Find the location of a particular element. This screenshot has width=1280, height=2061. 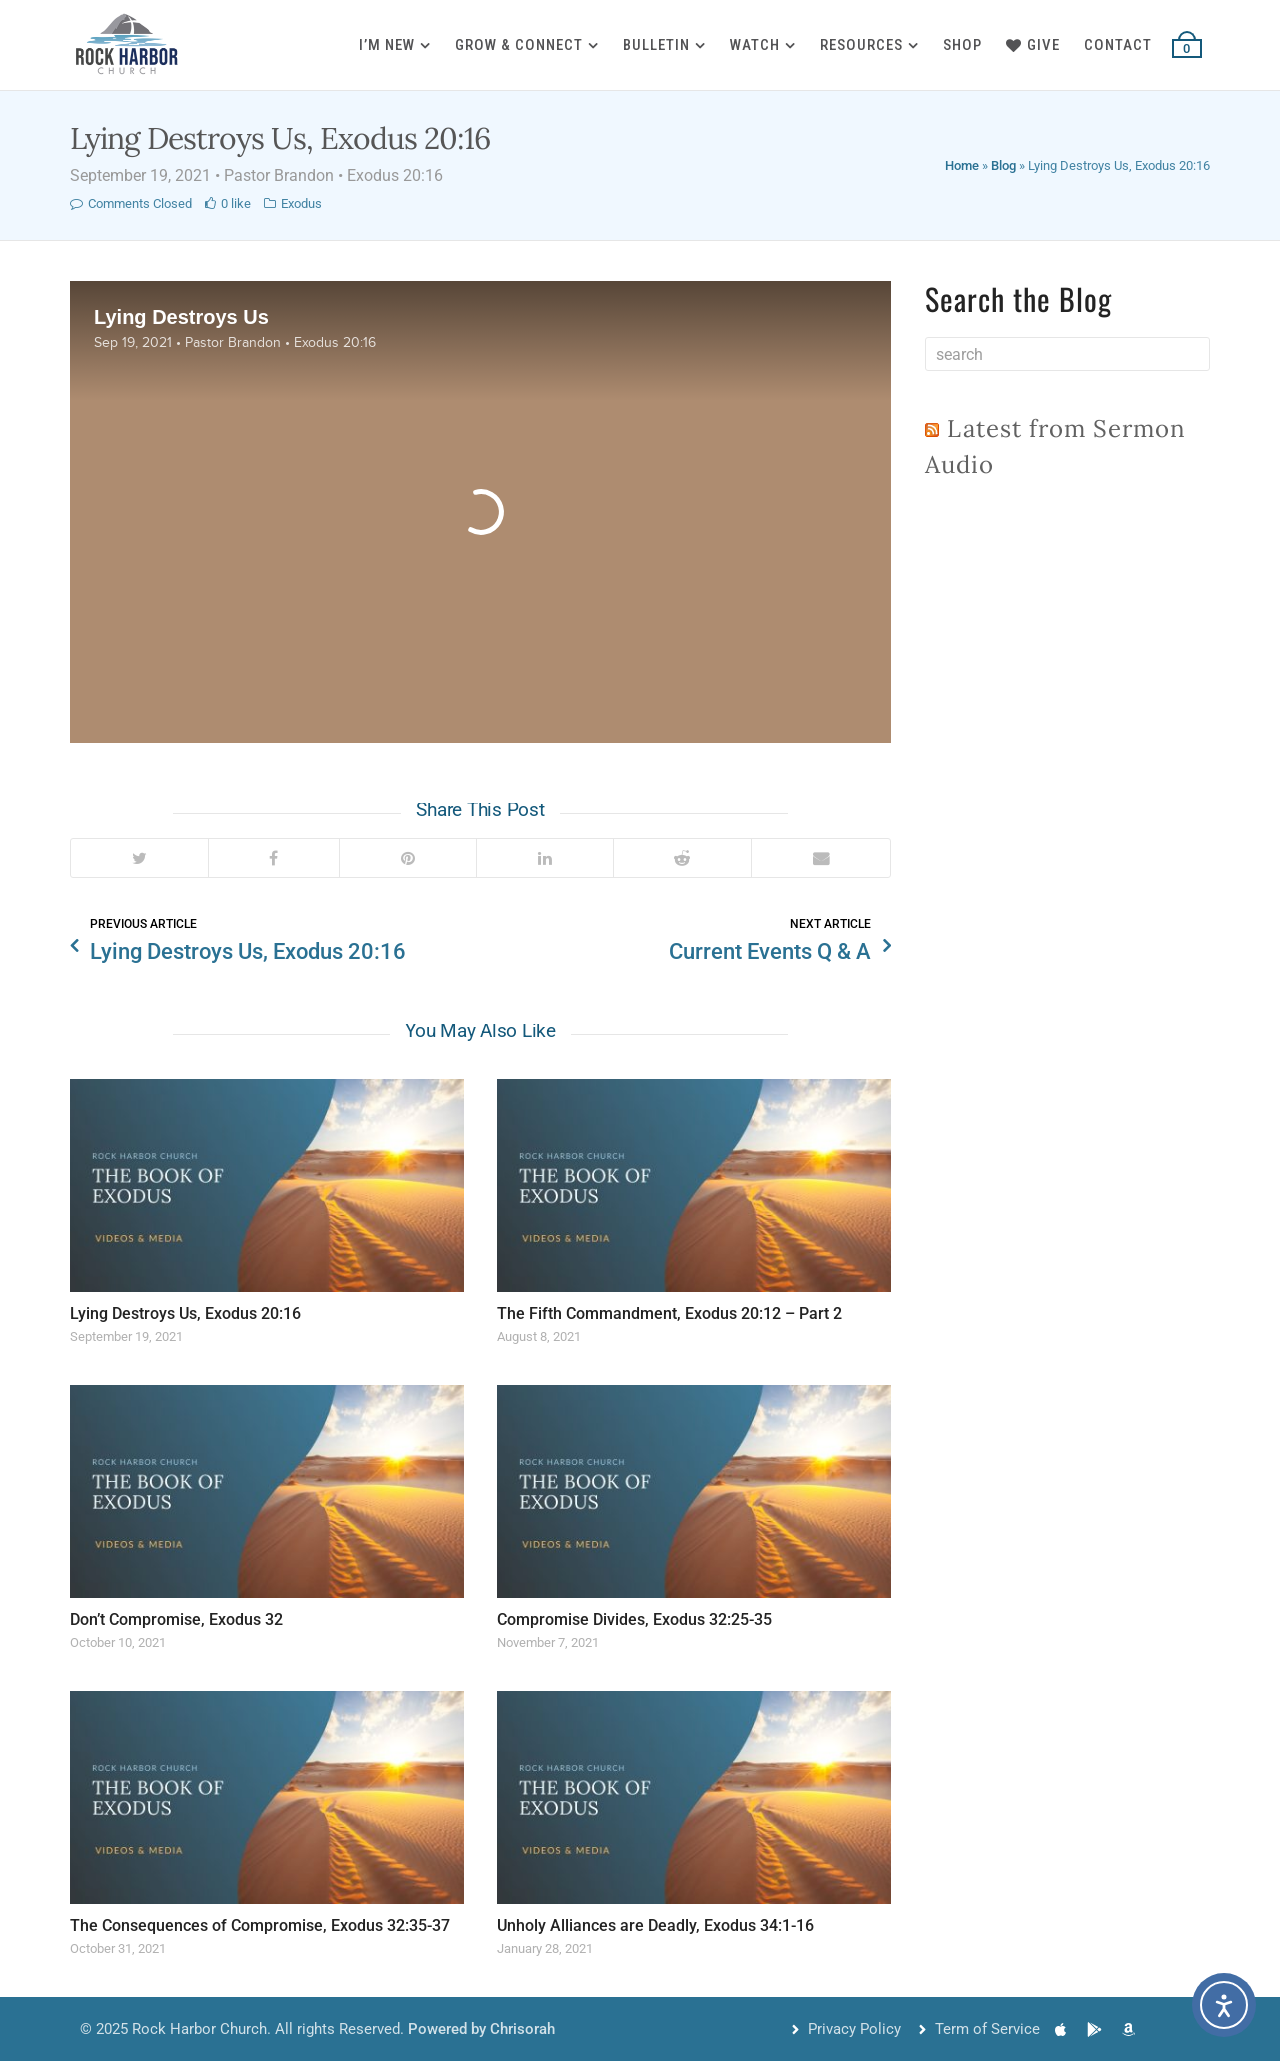

The Consequences of Compromise, Exodus 32:35-37 is located at coordinates (260, 1925).